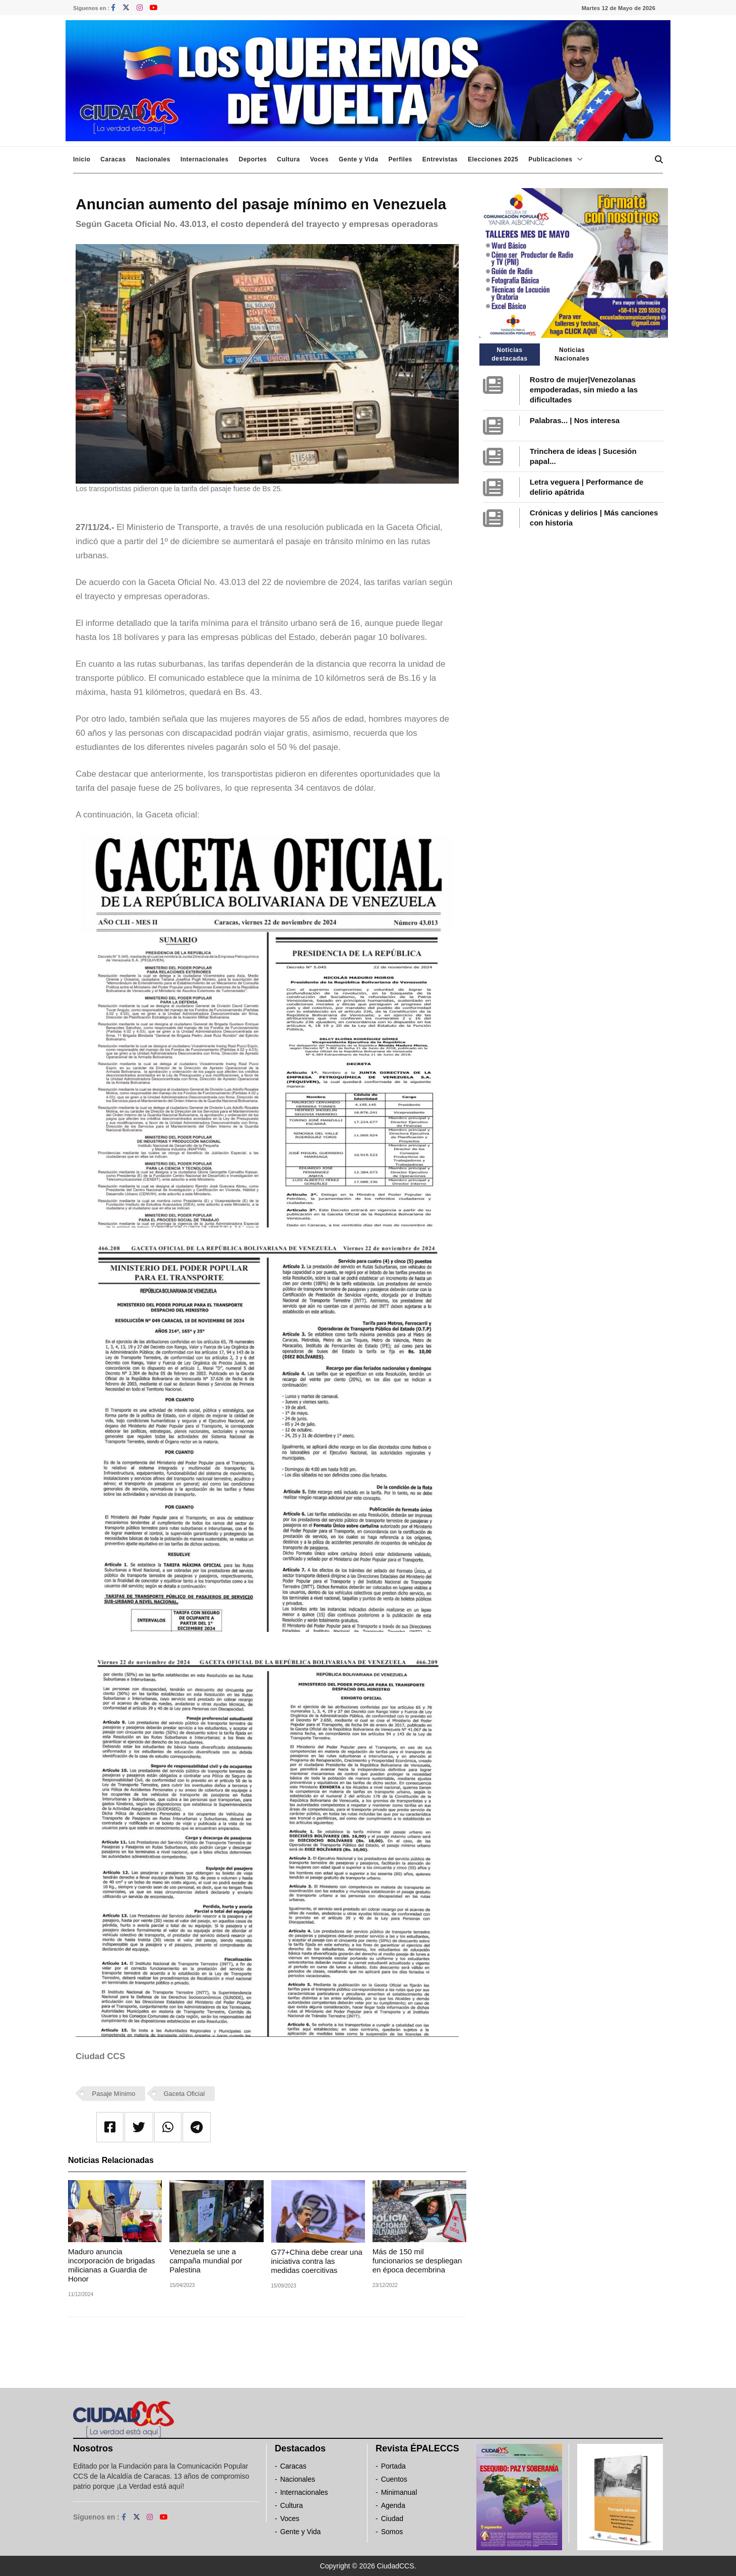 This screenshot has width=736, height=2576. What do you see at coordinates (288, 159) in the screenshot?
I see `Cultura` at bounding box center [288, 159].